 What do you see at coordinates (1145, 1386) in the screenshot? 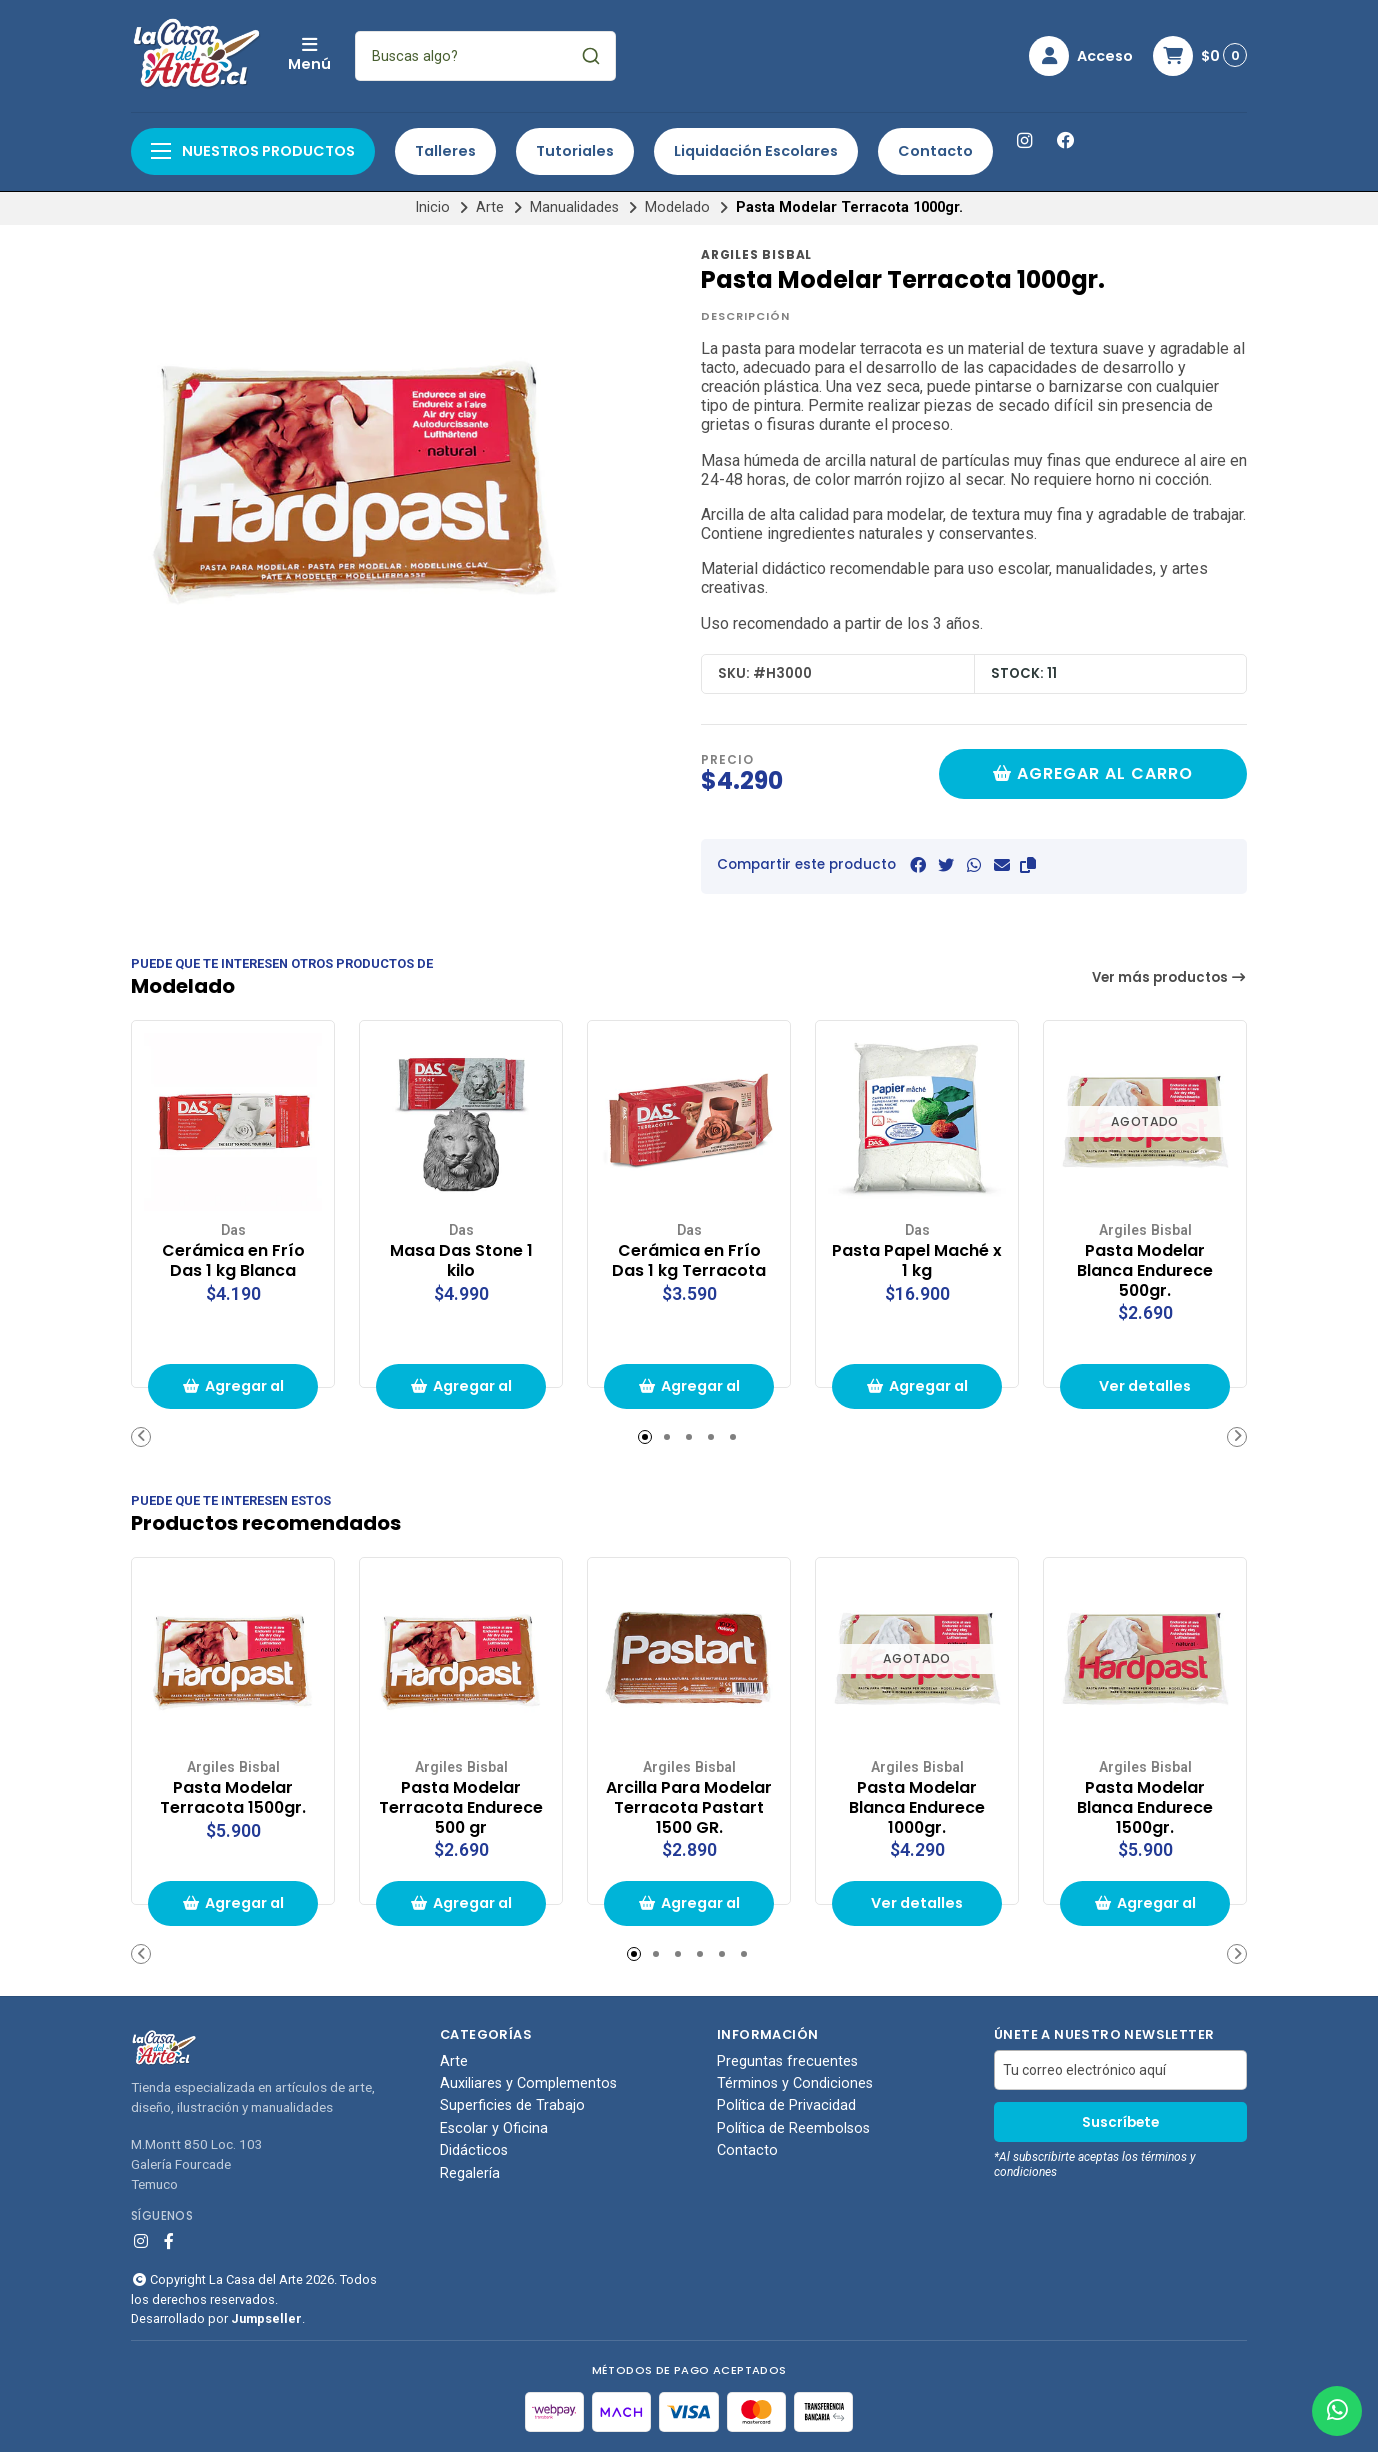
I see `Ver detalles` at bounding box center [1145, 1386].